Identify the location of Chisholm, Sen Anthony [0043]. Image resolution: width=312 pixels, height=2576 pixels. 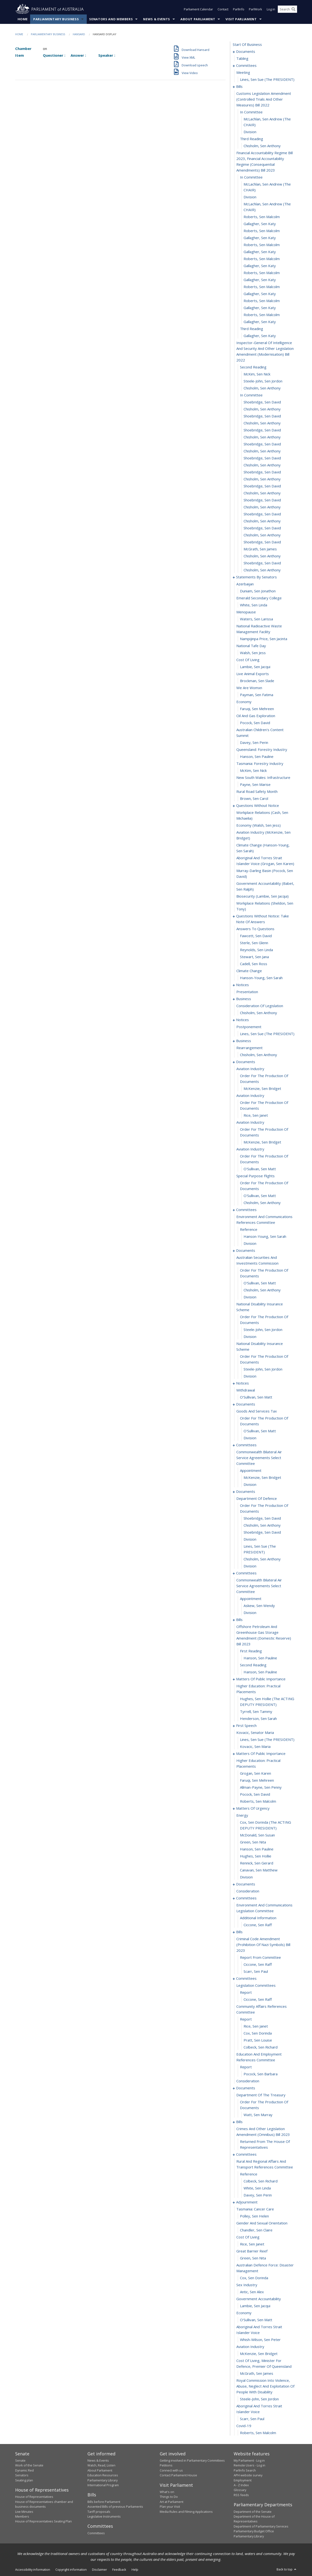
(262, 409).